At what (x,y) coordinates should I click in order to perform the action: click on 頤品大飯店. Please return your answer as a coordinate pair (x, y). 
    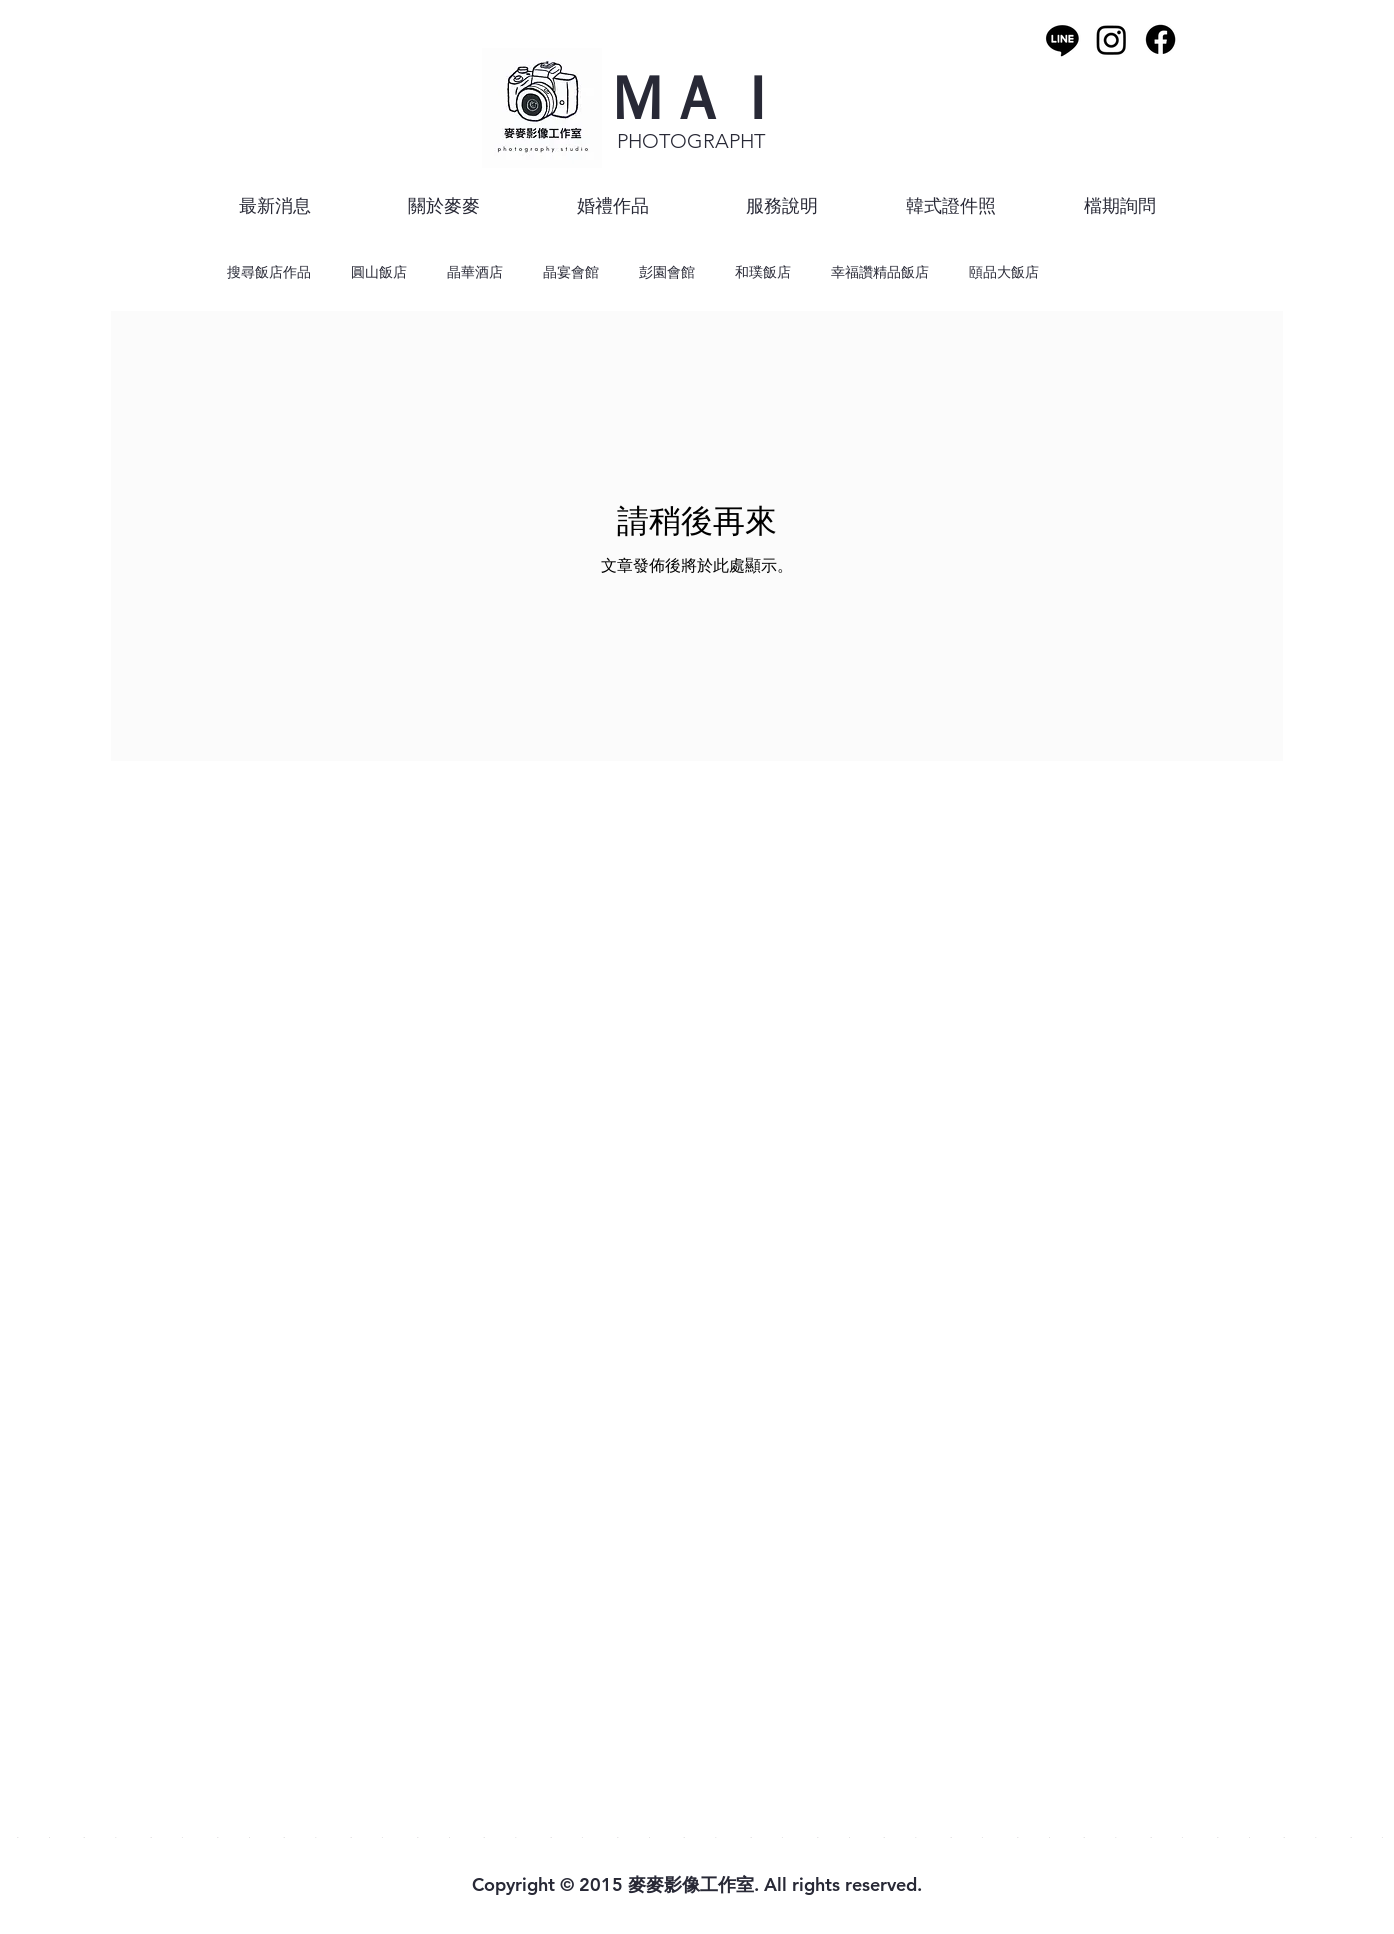
    Looking at the image, I should click on (1004, 271).